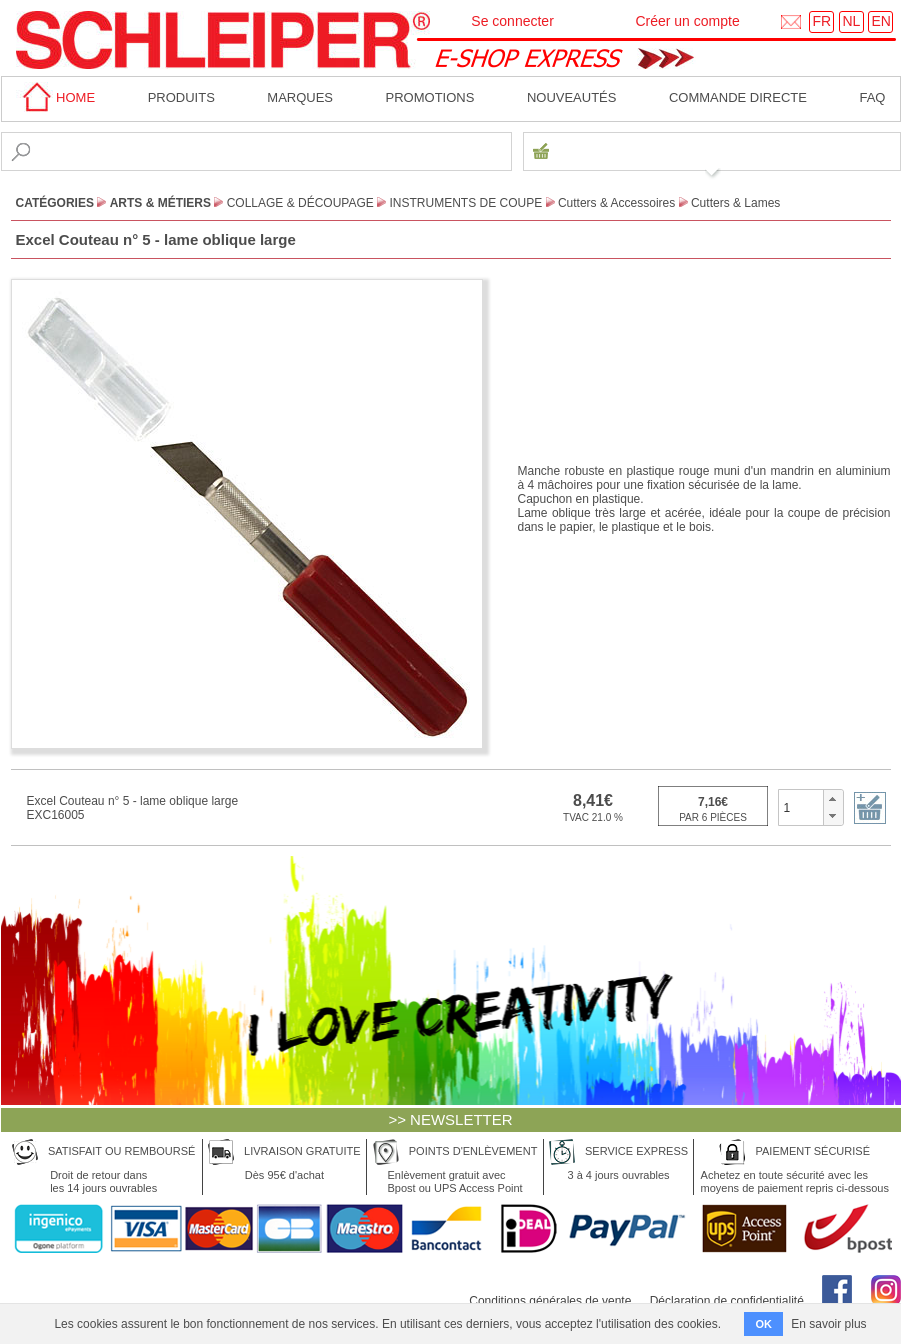  What do you see at coordinates (801, 807) in the screenshot?
I see `[spinbutton]` at bounding box center [801, 807].